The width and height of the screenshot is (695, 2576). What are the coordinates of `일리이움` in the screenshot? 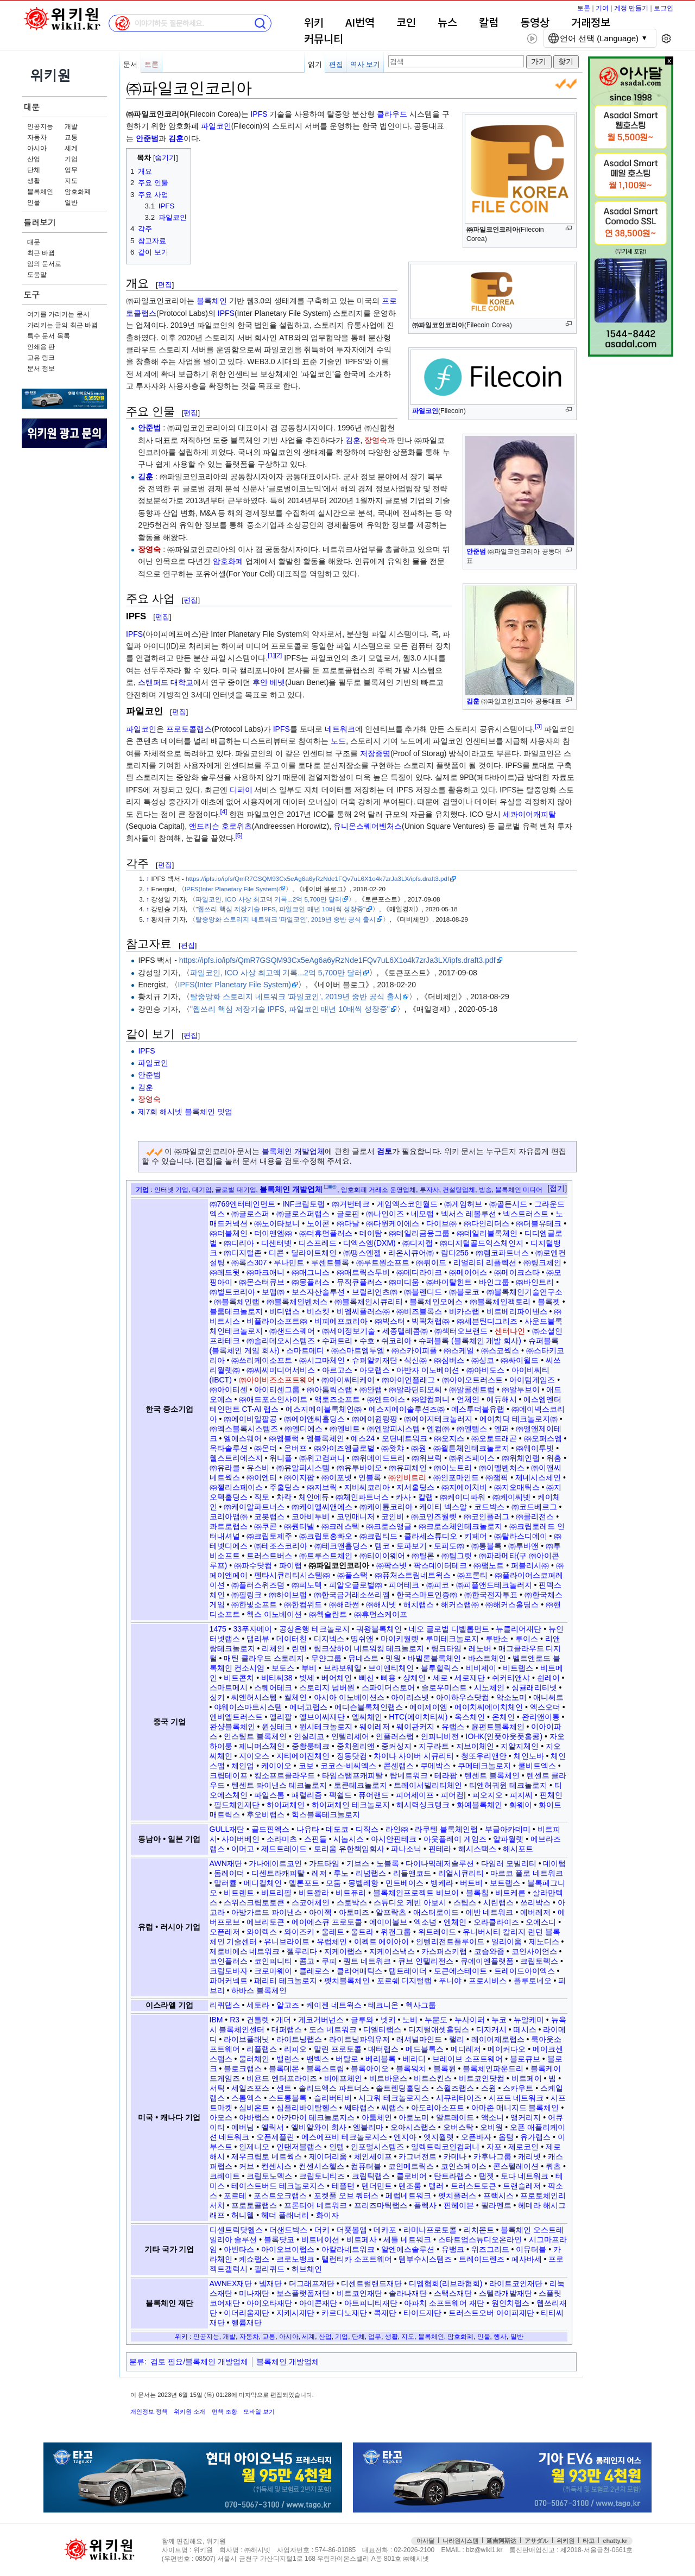 It's located at (506, 1941).